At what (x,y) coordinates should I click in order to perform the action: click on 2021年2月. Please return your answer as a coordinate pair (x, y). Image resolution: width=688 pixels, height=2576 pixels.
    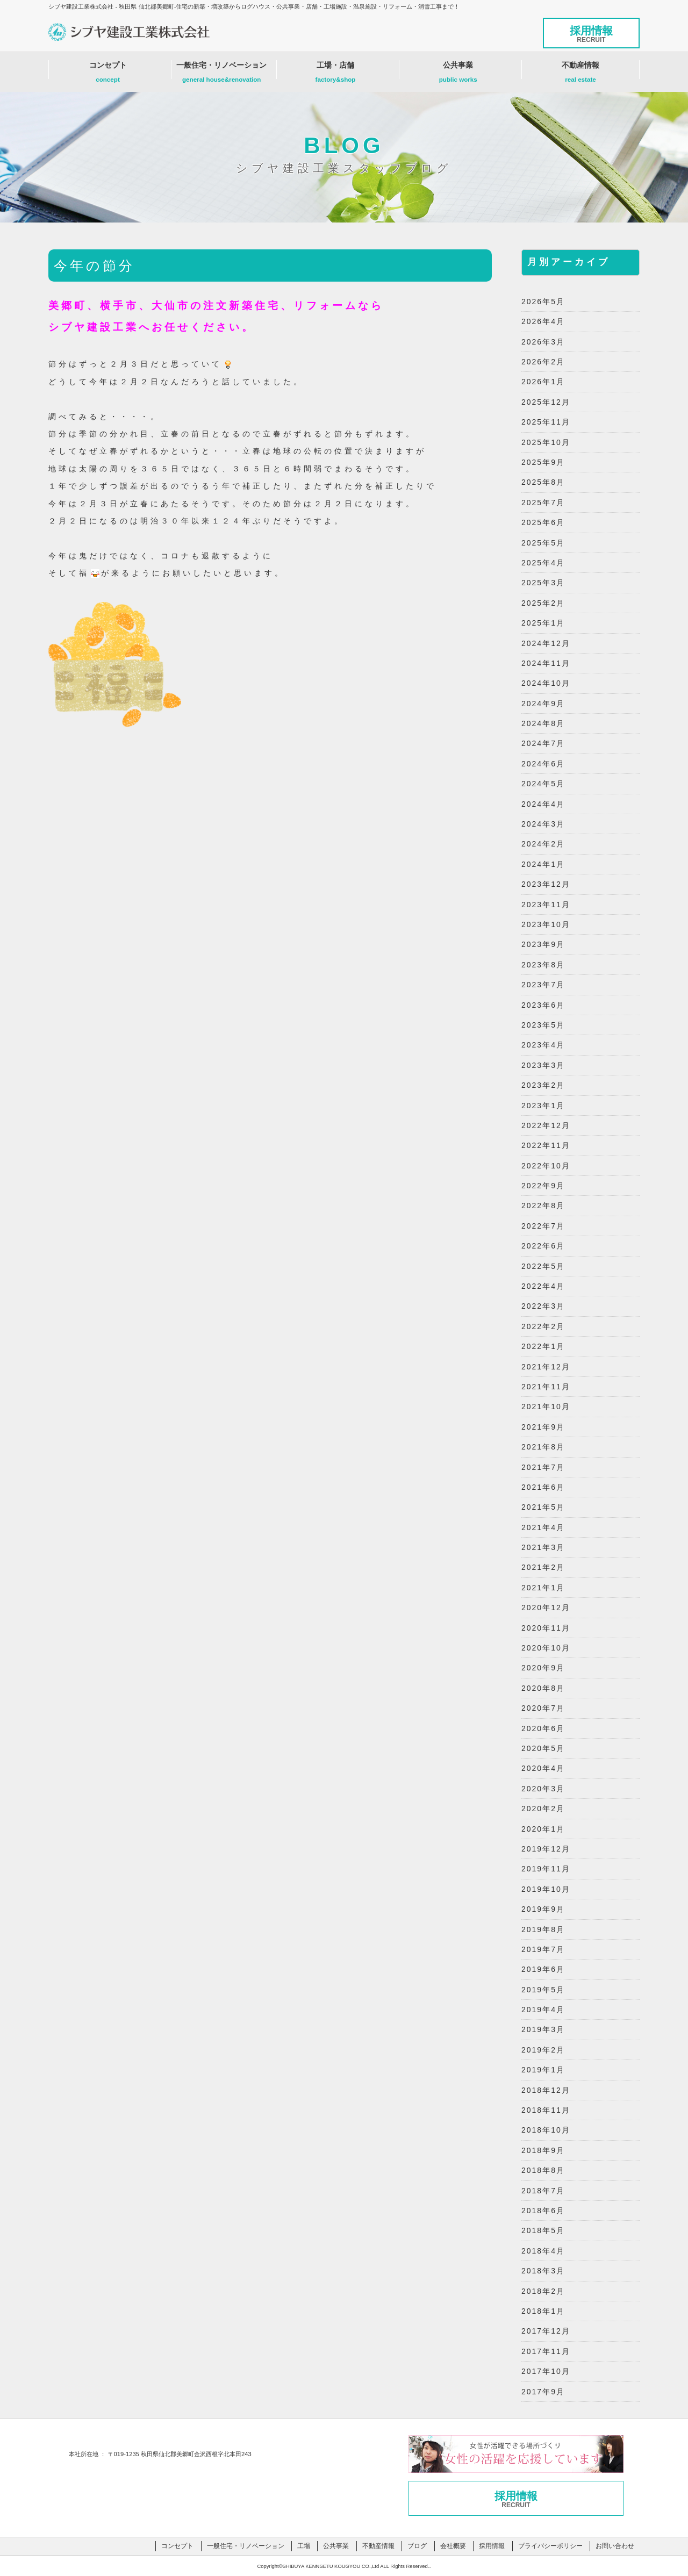
    Looking at the image, I should click on (543, 1567).